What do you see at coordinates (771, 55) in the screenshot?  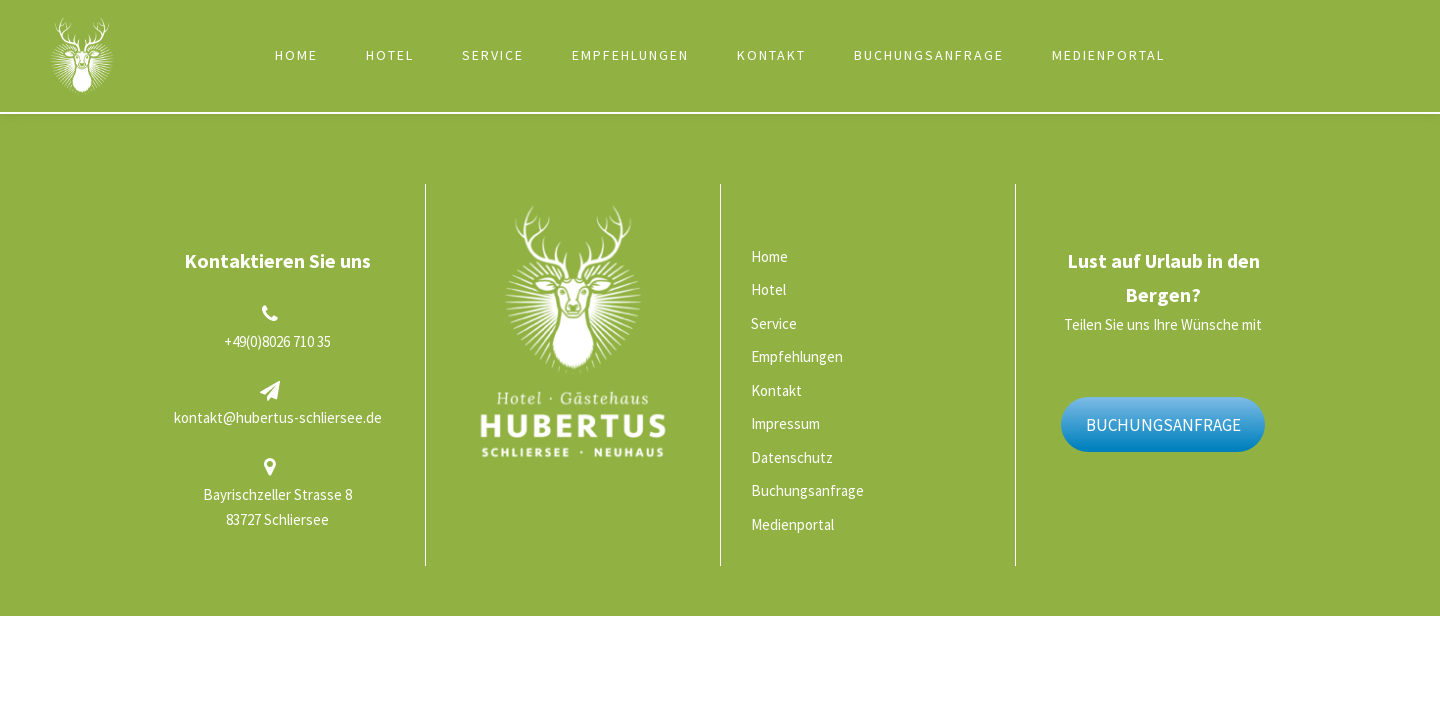 I see `Kontakt` at bounding box center [771, 55].